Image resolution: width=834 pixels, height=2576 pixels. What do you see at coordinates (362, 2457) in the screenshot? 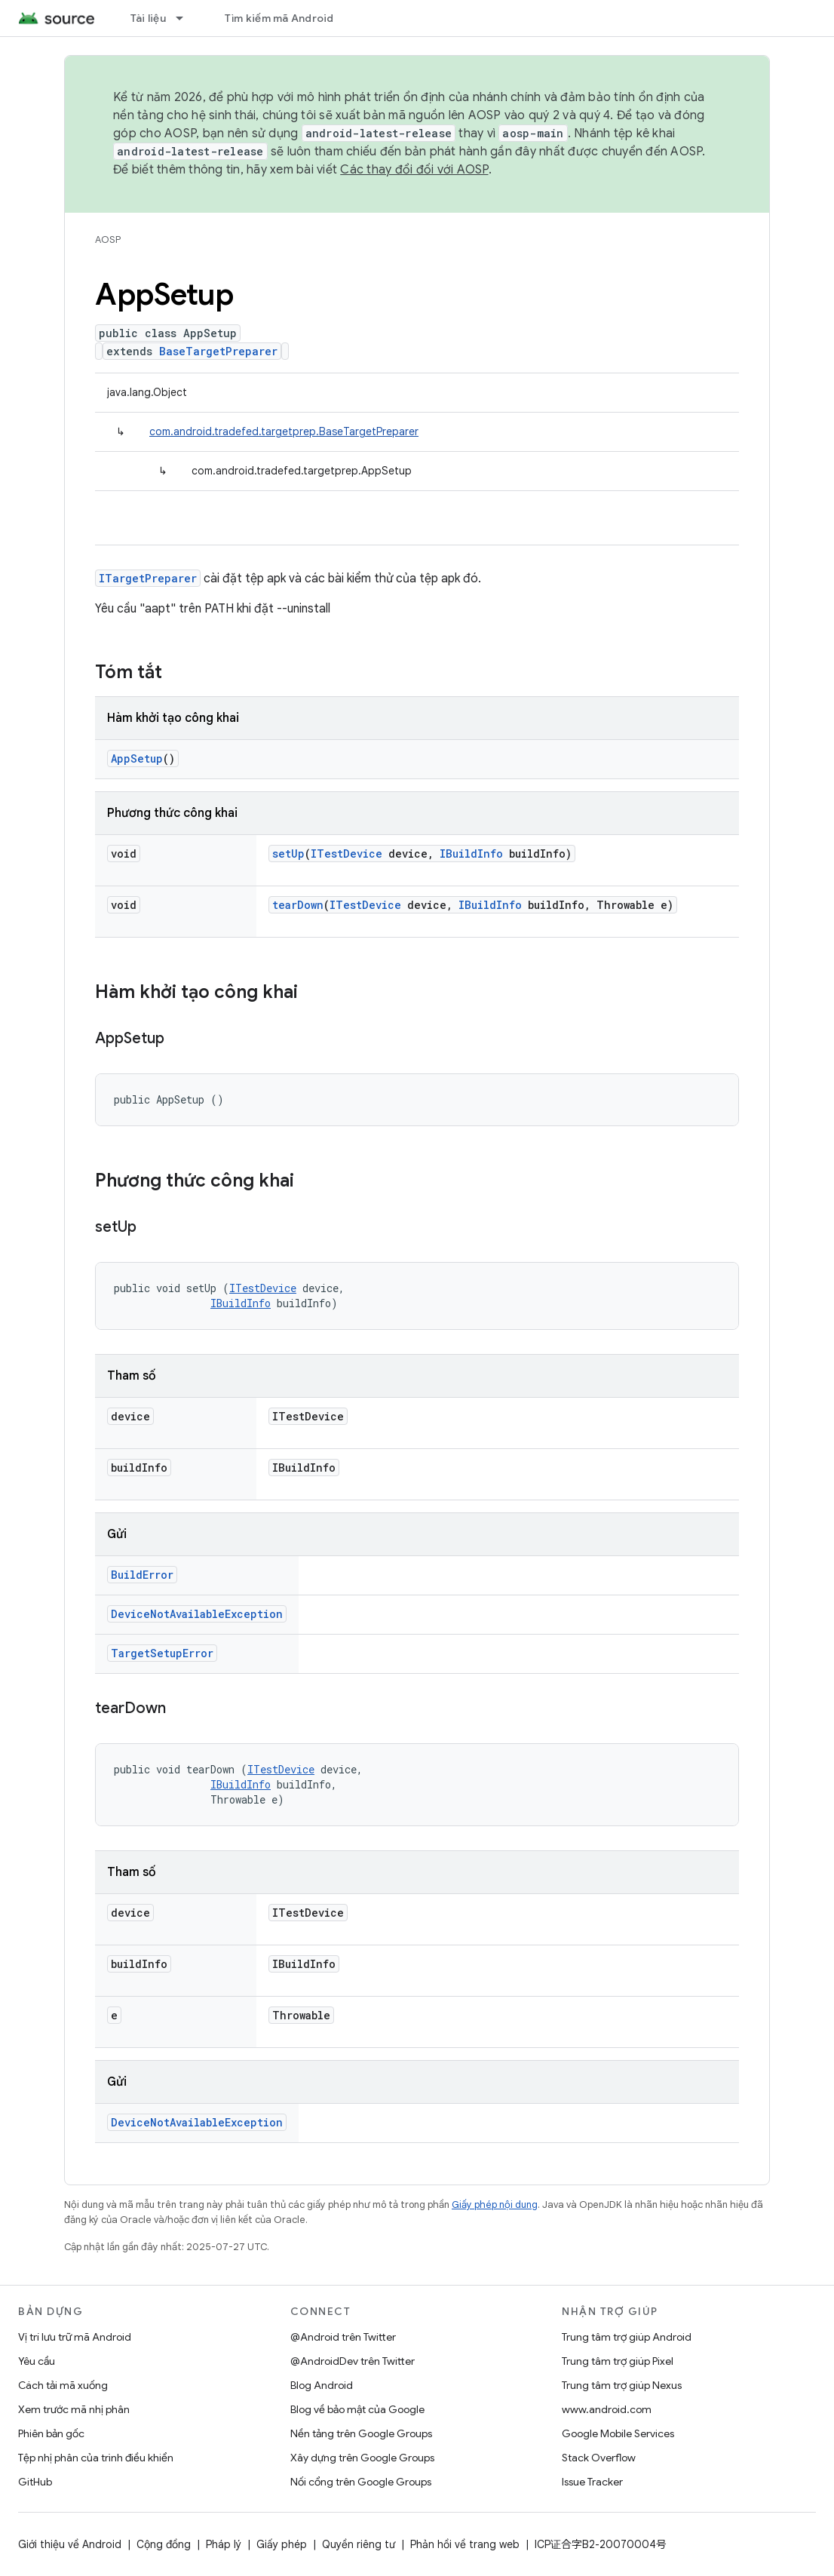
I see `Xây dựng trên Google Groups` at bounding box center [362, 2457].